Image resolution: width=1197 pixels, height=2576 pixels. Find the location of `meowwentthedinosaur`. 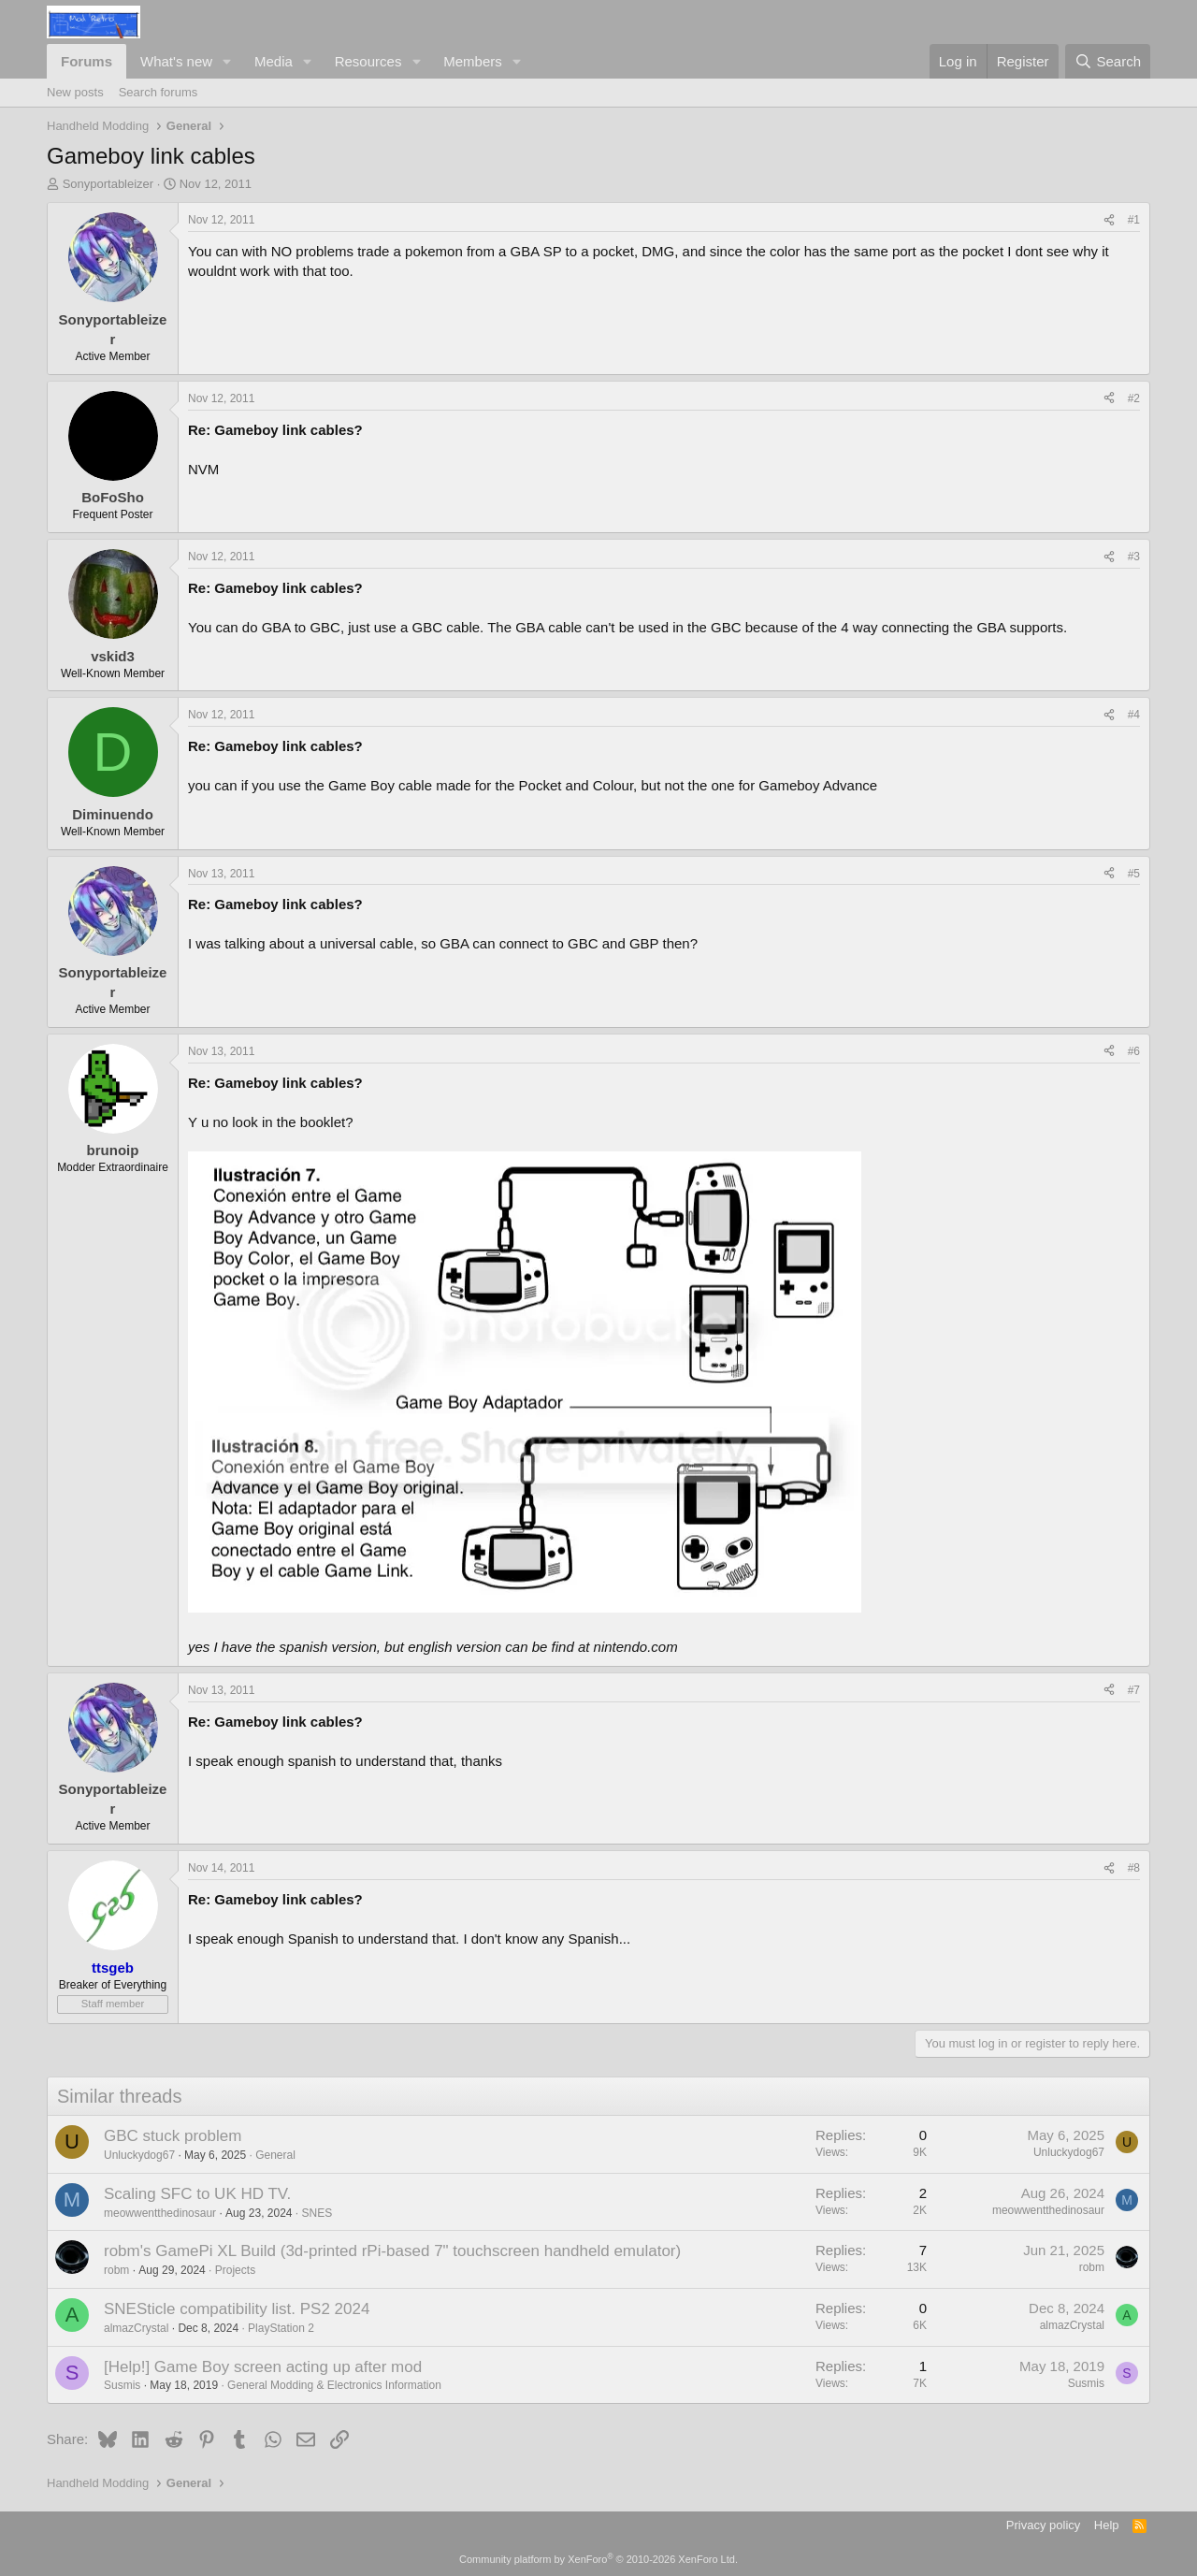

meowwentthedinosaur is located at coordinates (160, 2213).